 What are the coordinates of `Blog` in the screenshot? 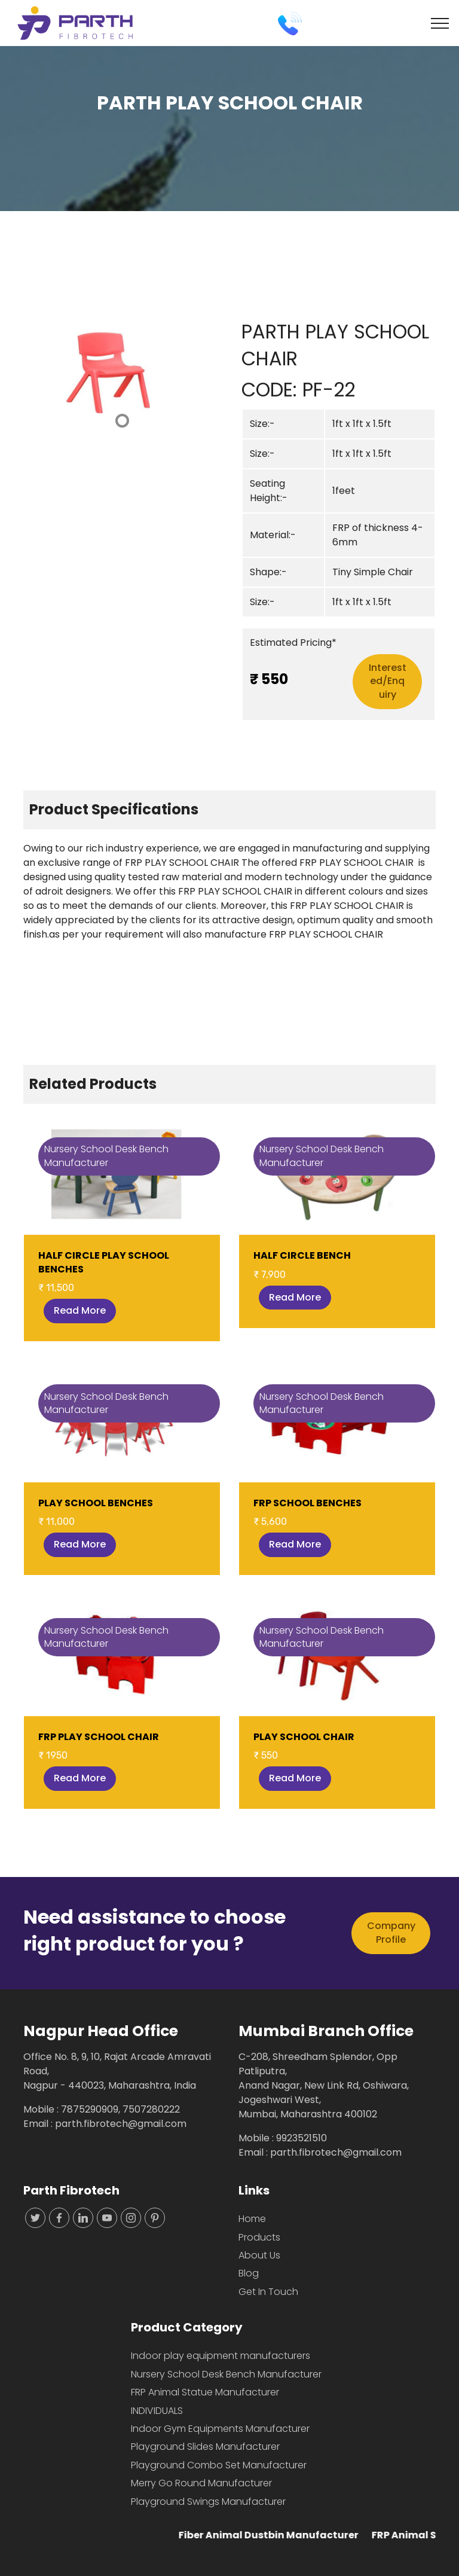 It's located at (248, 2273).